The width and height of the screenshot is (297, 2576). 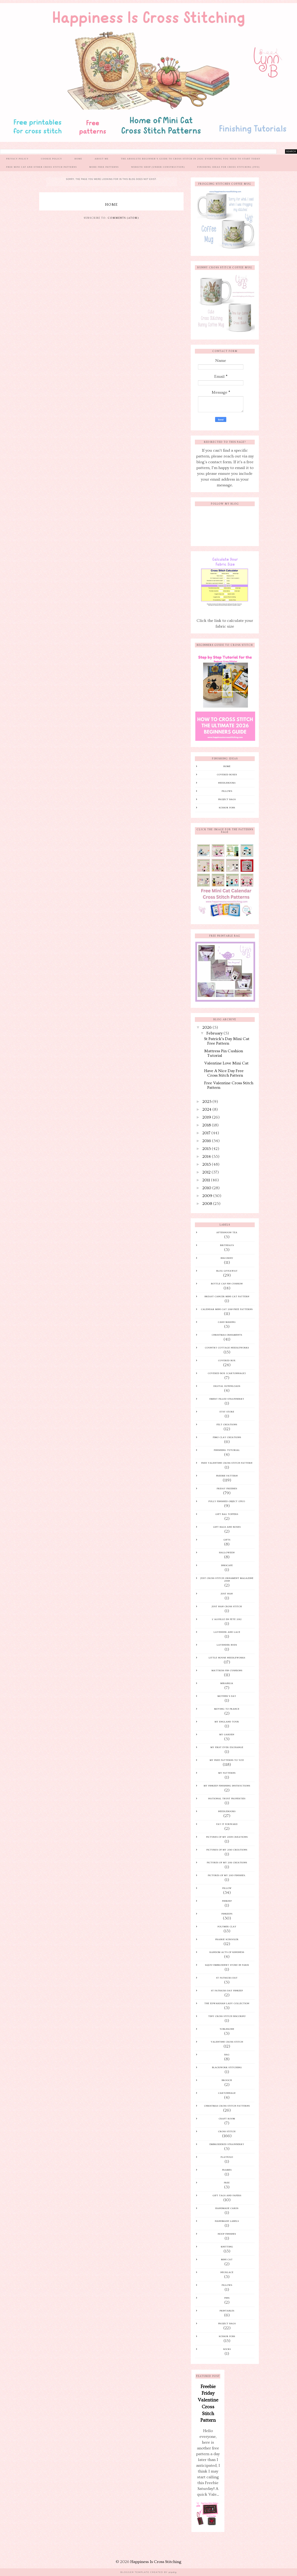 What do you see at coordinates (227, 1488) in the screenshot?
I see `Friday Freebies` at bounding box center [227, 1488].